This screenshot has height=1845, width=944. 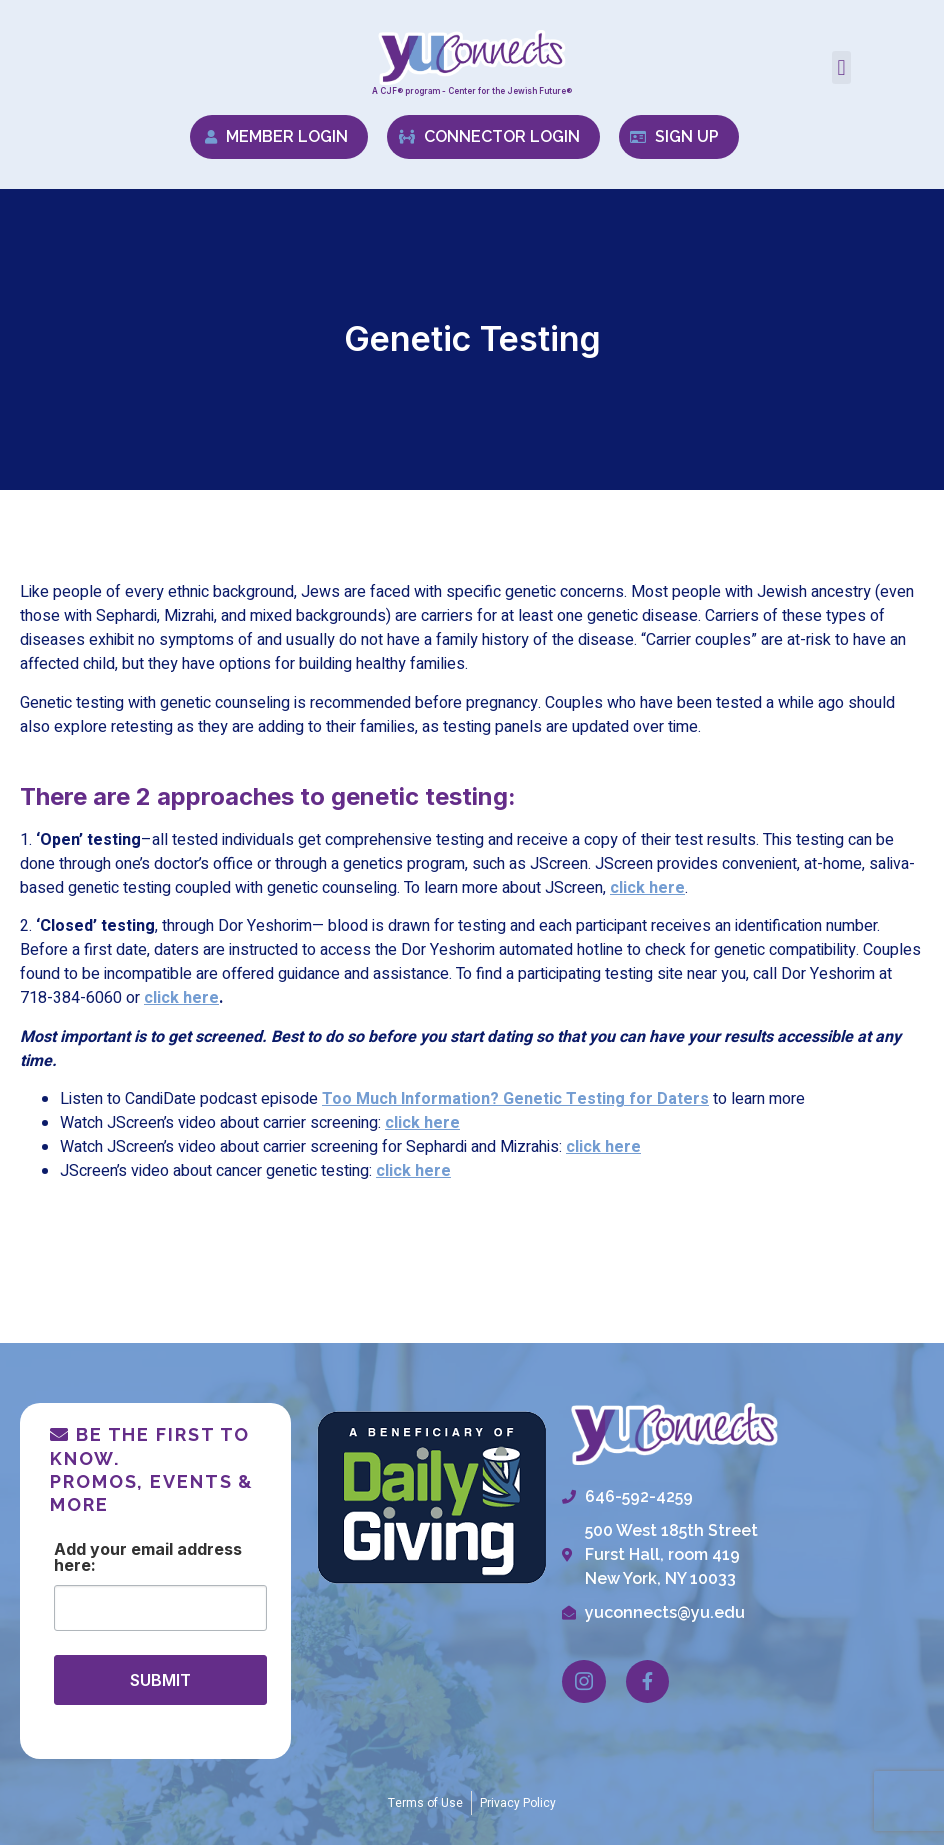 I want to click on Too Much Information? Genetic Testing for Daters, so click(x=515, y=1099).